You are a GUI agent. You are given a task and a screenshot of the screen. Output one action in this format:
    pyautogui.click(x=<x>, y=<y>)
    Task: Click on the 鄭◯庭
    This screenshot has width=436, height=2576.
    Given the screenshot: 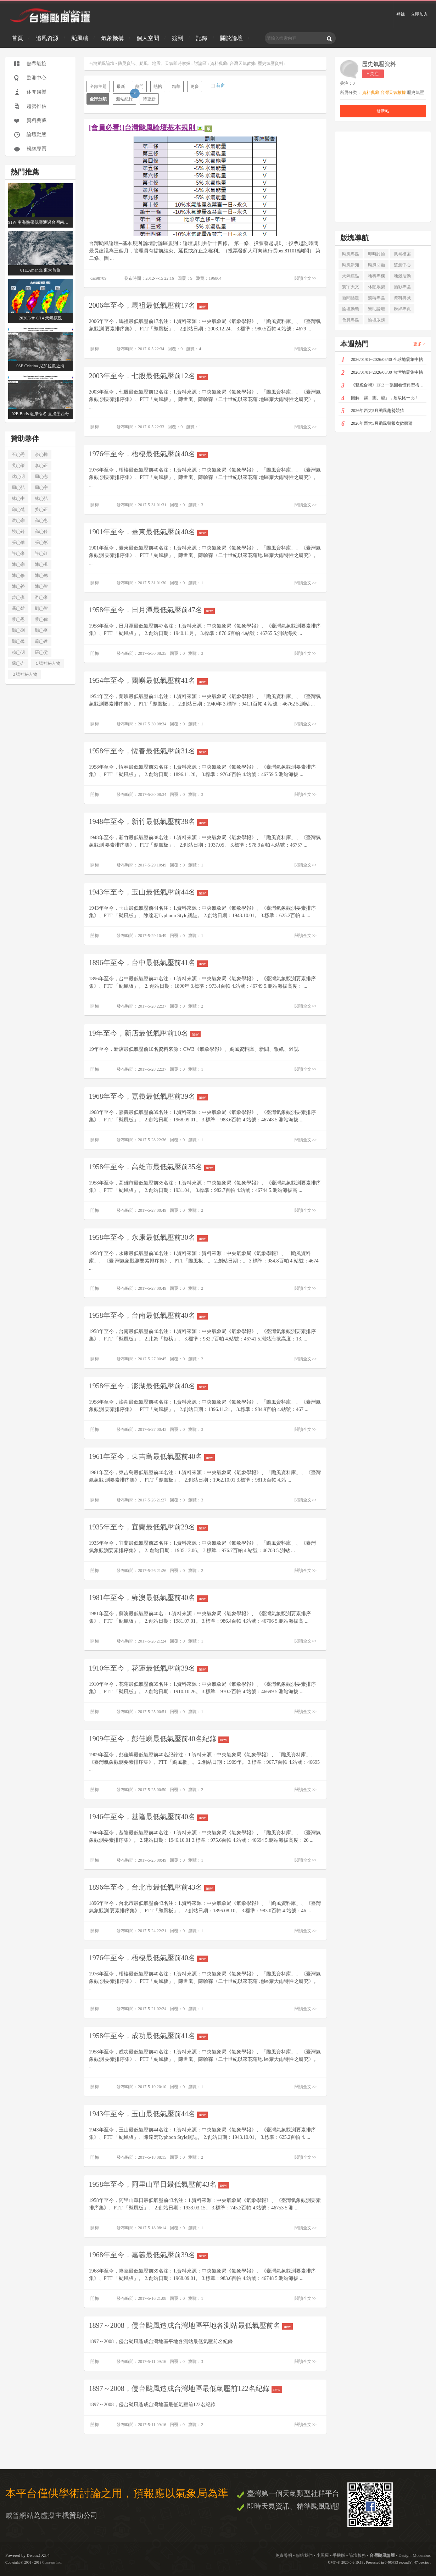 What is the action you would take?
    pyautogui.click(x=41, y=630)
    